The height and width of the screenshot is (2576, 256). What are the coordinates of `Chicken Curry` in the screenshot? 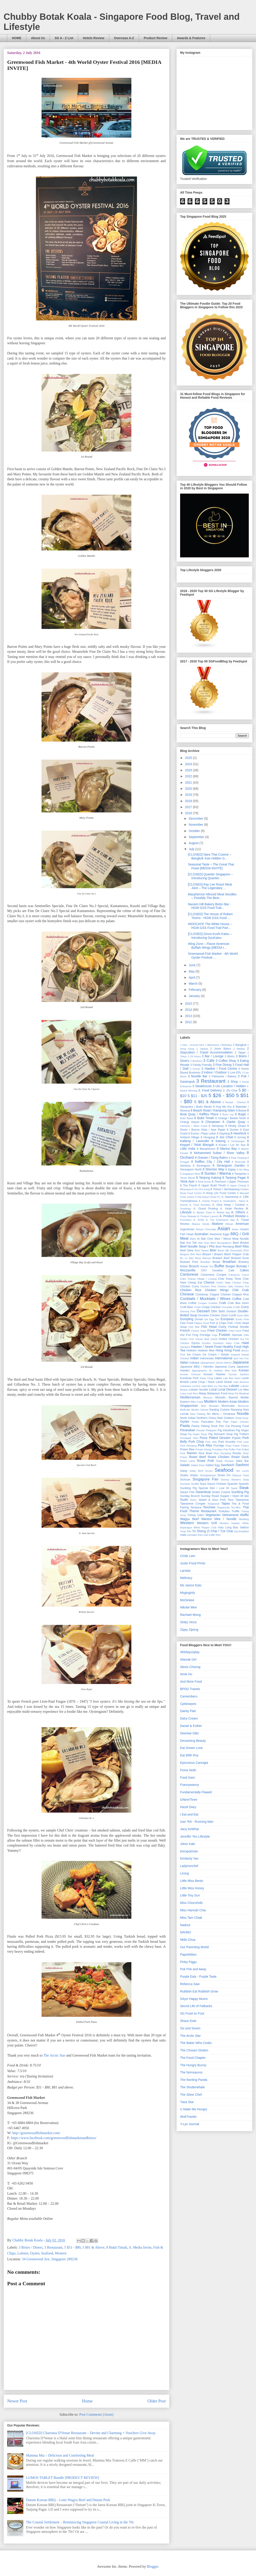 It's located at (189, 1286).